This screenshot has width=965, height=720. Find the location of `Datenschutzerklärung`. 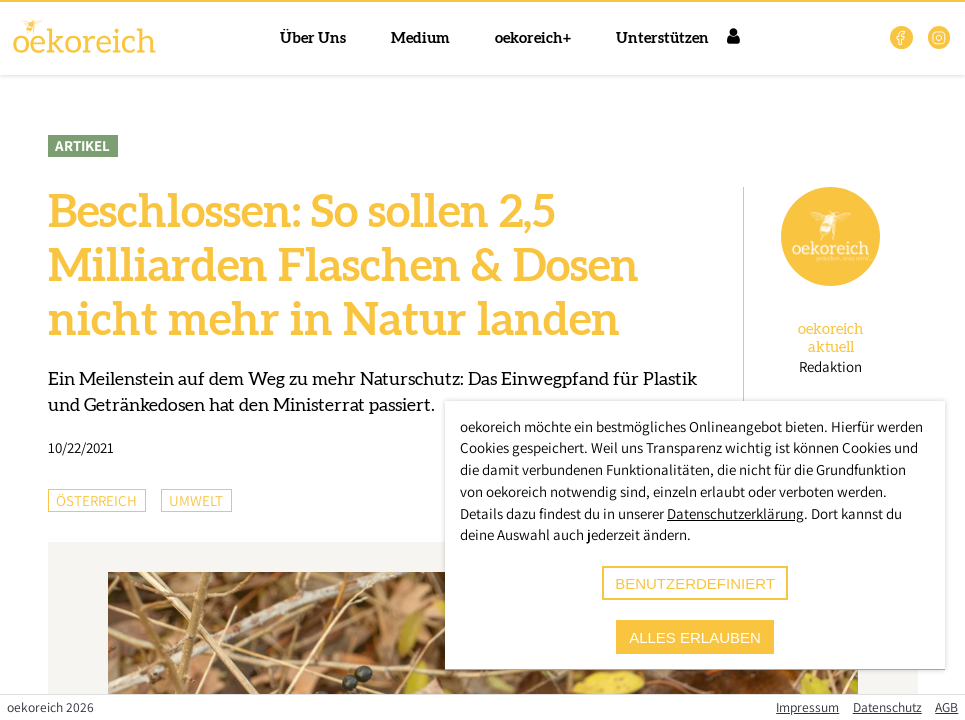

Datenschutzerklärung is located at coordinates (735, 513).